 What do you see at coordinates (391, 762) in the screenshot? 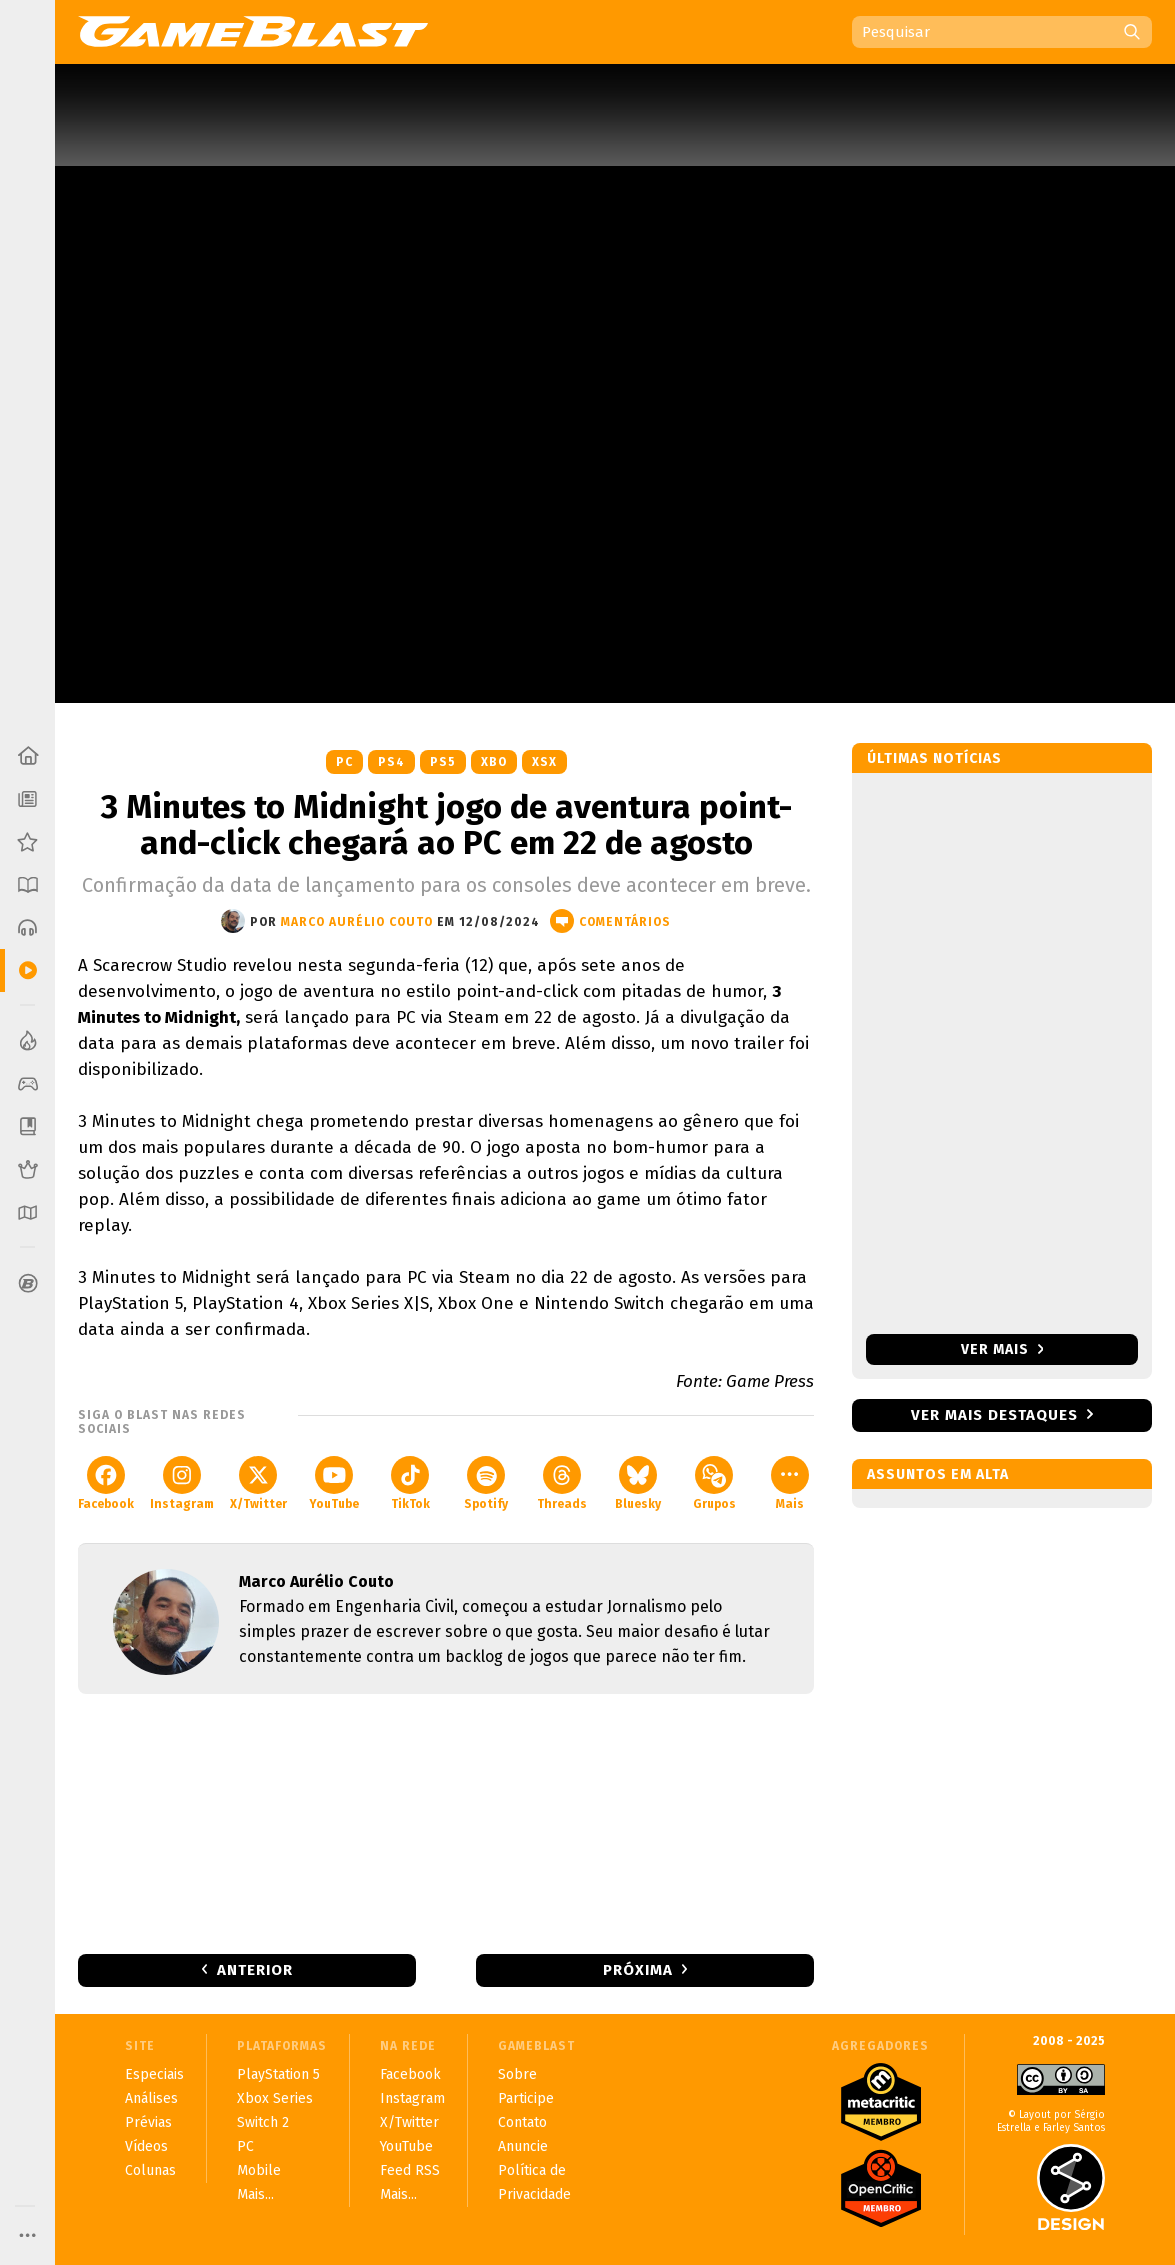
I see `PS4` at bounding box center [391, 762].